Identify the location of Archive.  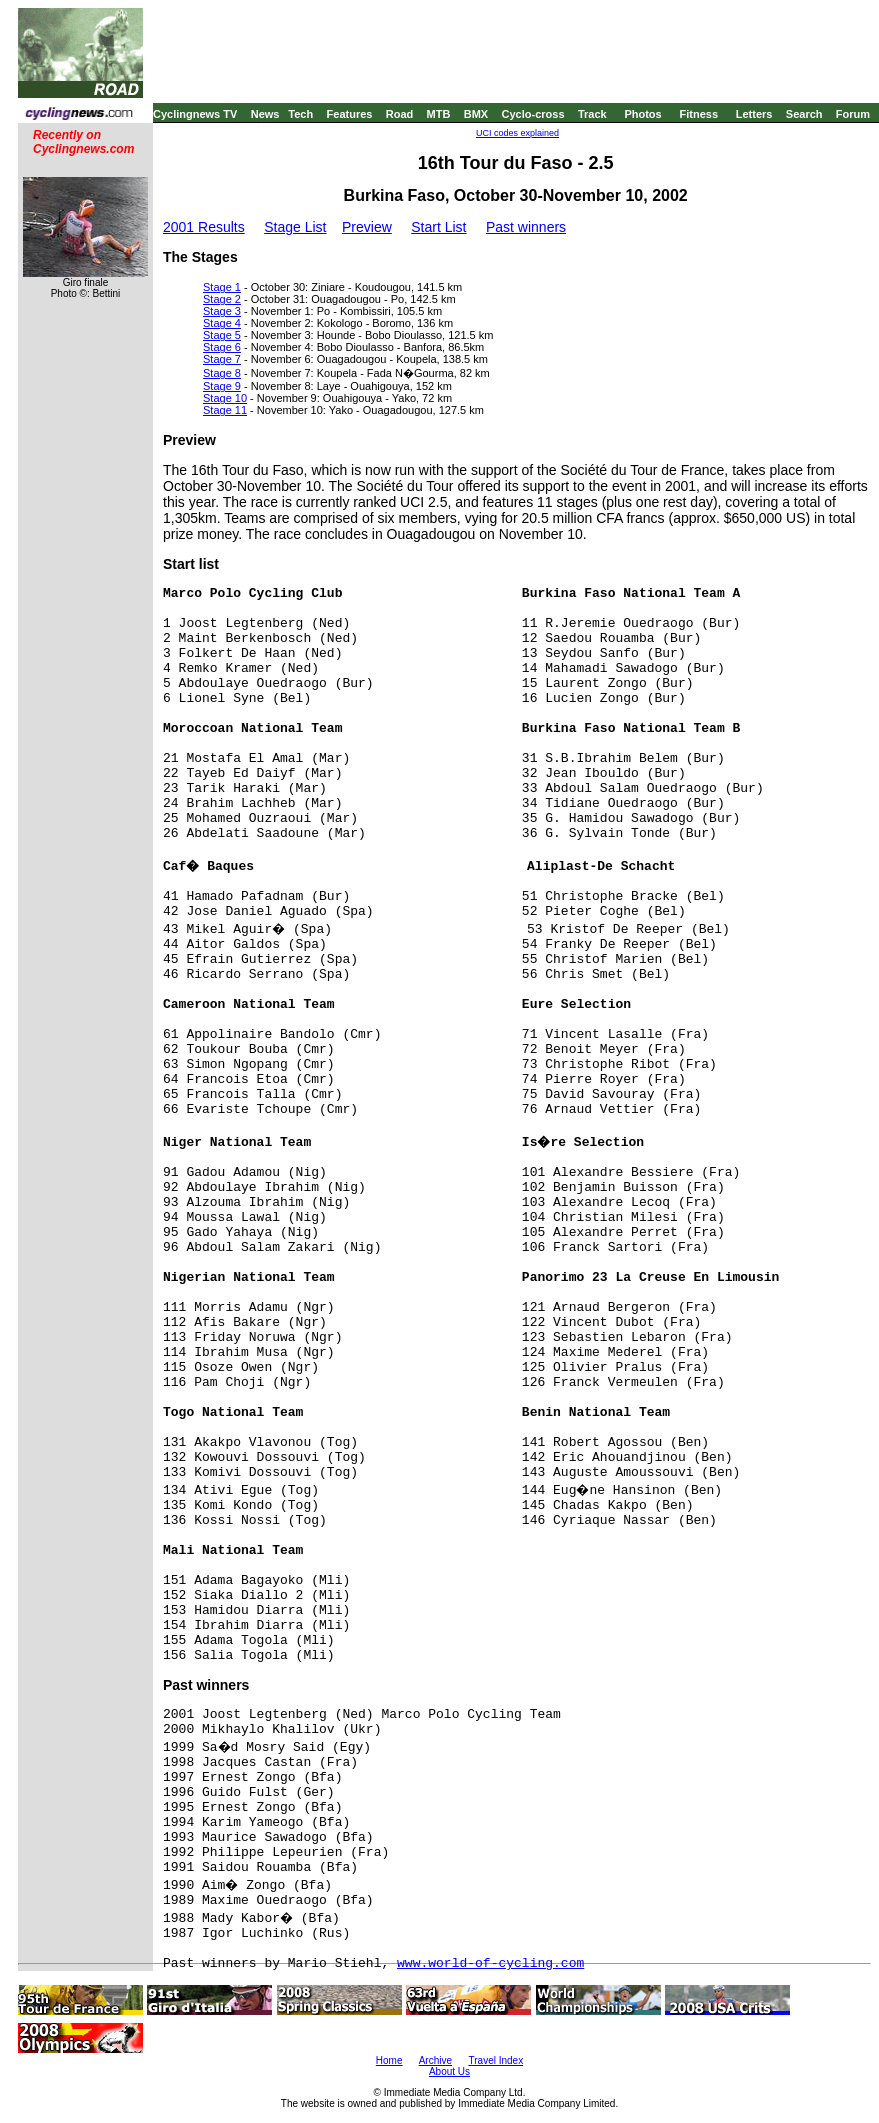
(435, 2060).